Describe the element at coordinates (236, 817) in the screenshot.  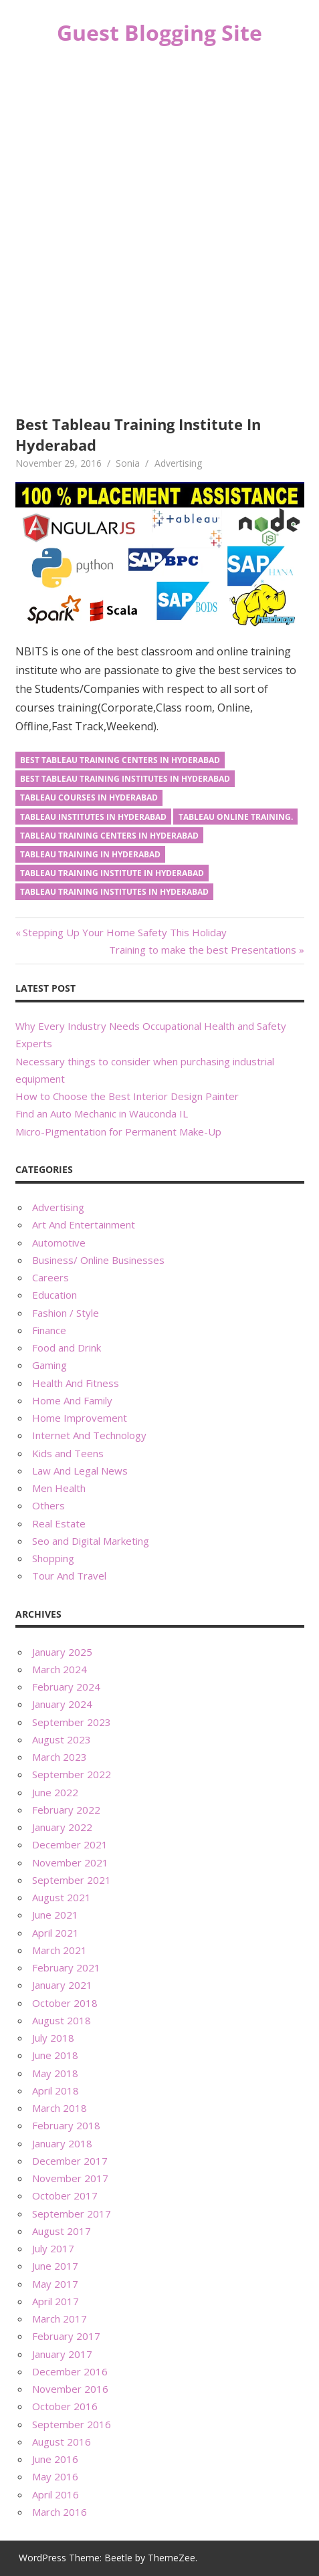
I see `tableau online training.` at that location.